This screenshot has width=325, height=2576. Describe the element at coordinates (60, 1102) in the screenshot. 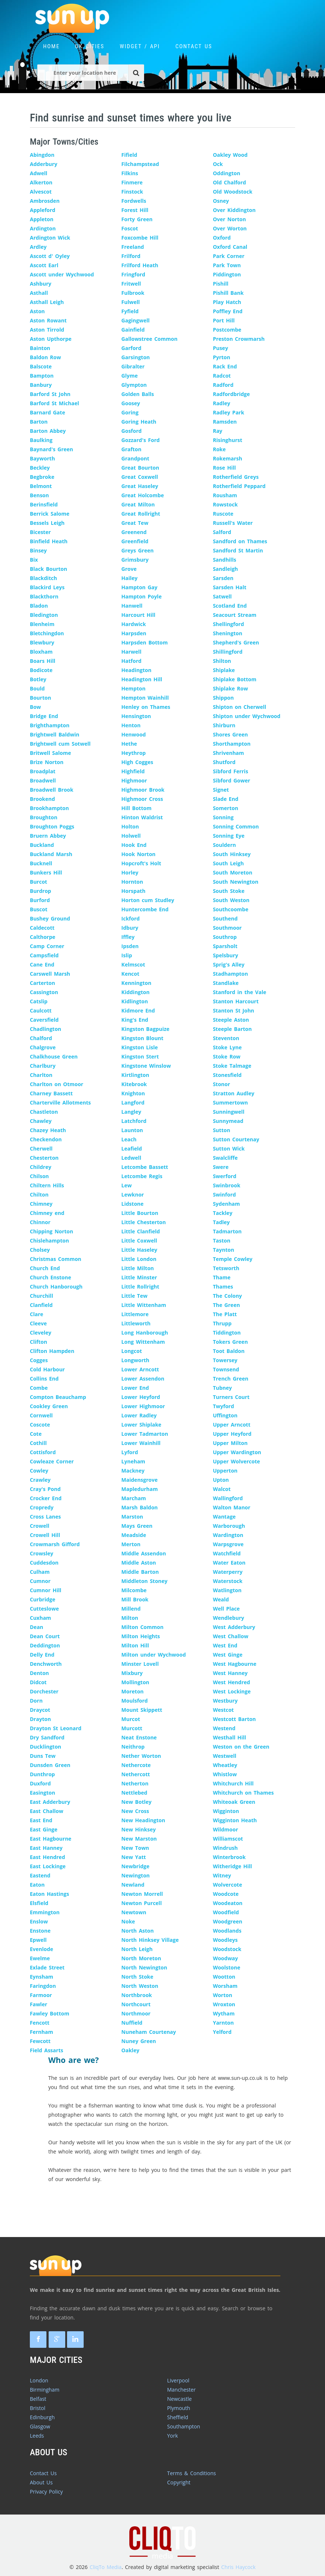

I see `Charterville Allotments` at that location.